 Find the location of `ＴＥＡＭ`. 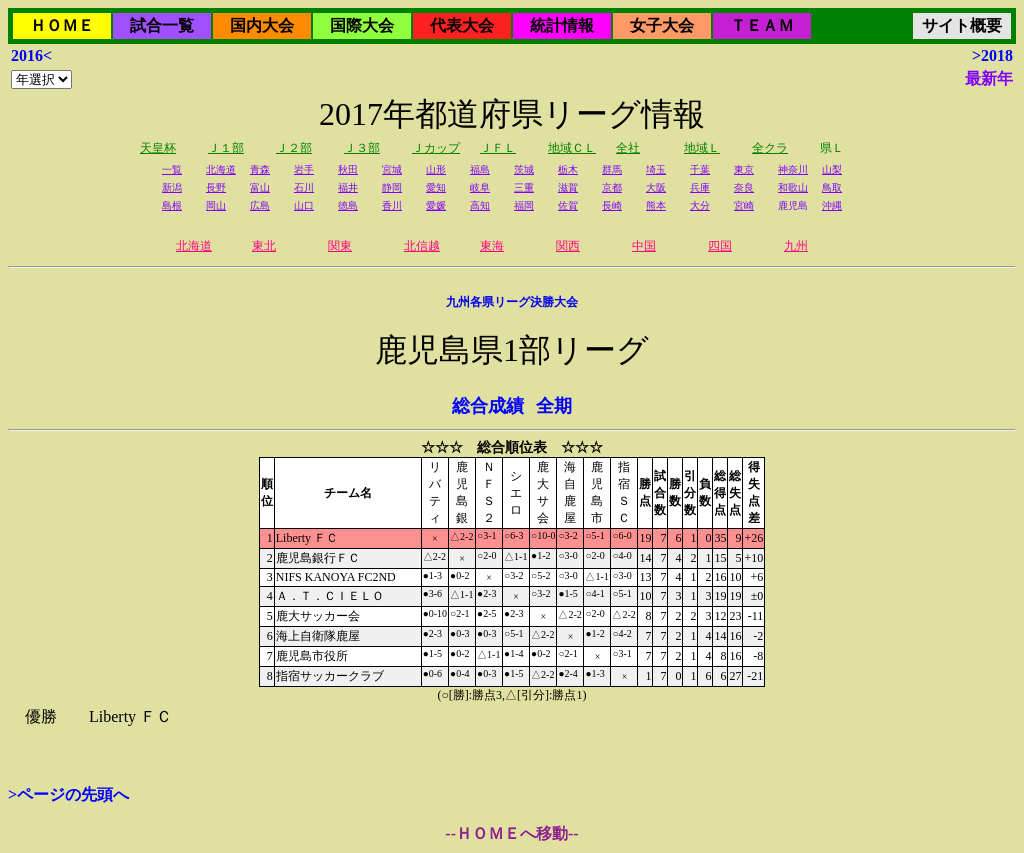

ＴＥＡＭ is located at coordinates (762, 25).